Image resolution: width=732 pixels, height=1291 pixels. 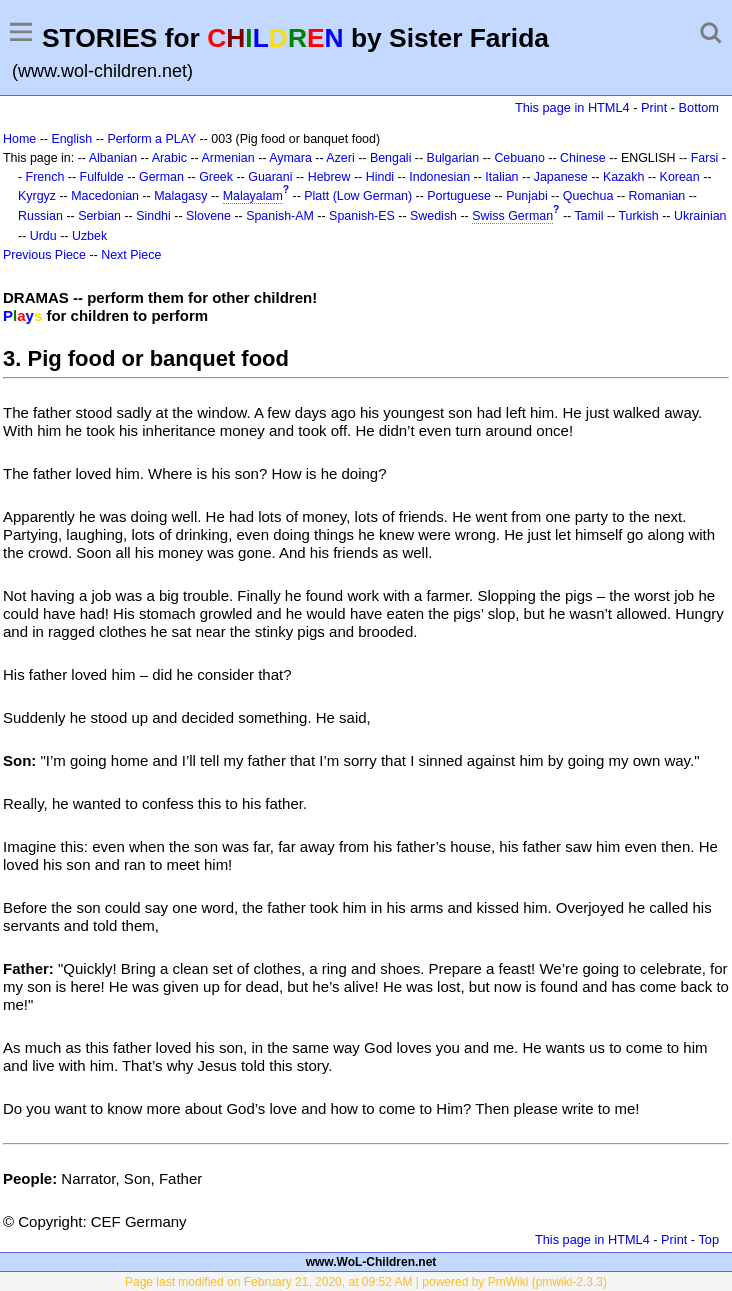 What do you see at coordinates (40, 216) in the screenshot?
I see `Russian` at bounding box center [40, 216].